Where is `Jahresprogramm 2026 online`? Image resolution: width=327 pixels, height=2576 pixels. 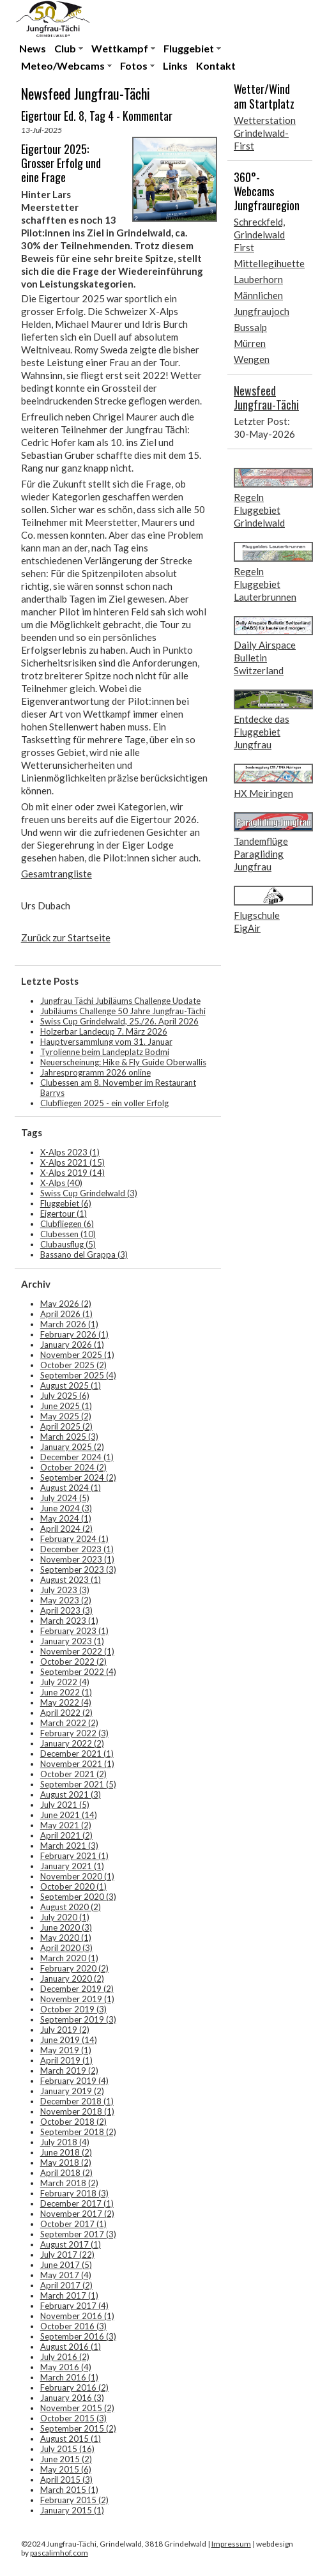 Jahresprogramm 2026 online is located at coordinates (95, 1072).